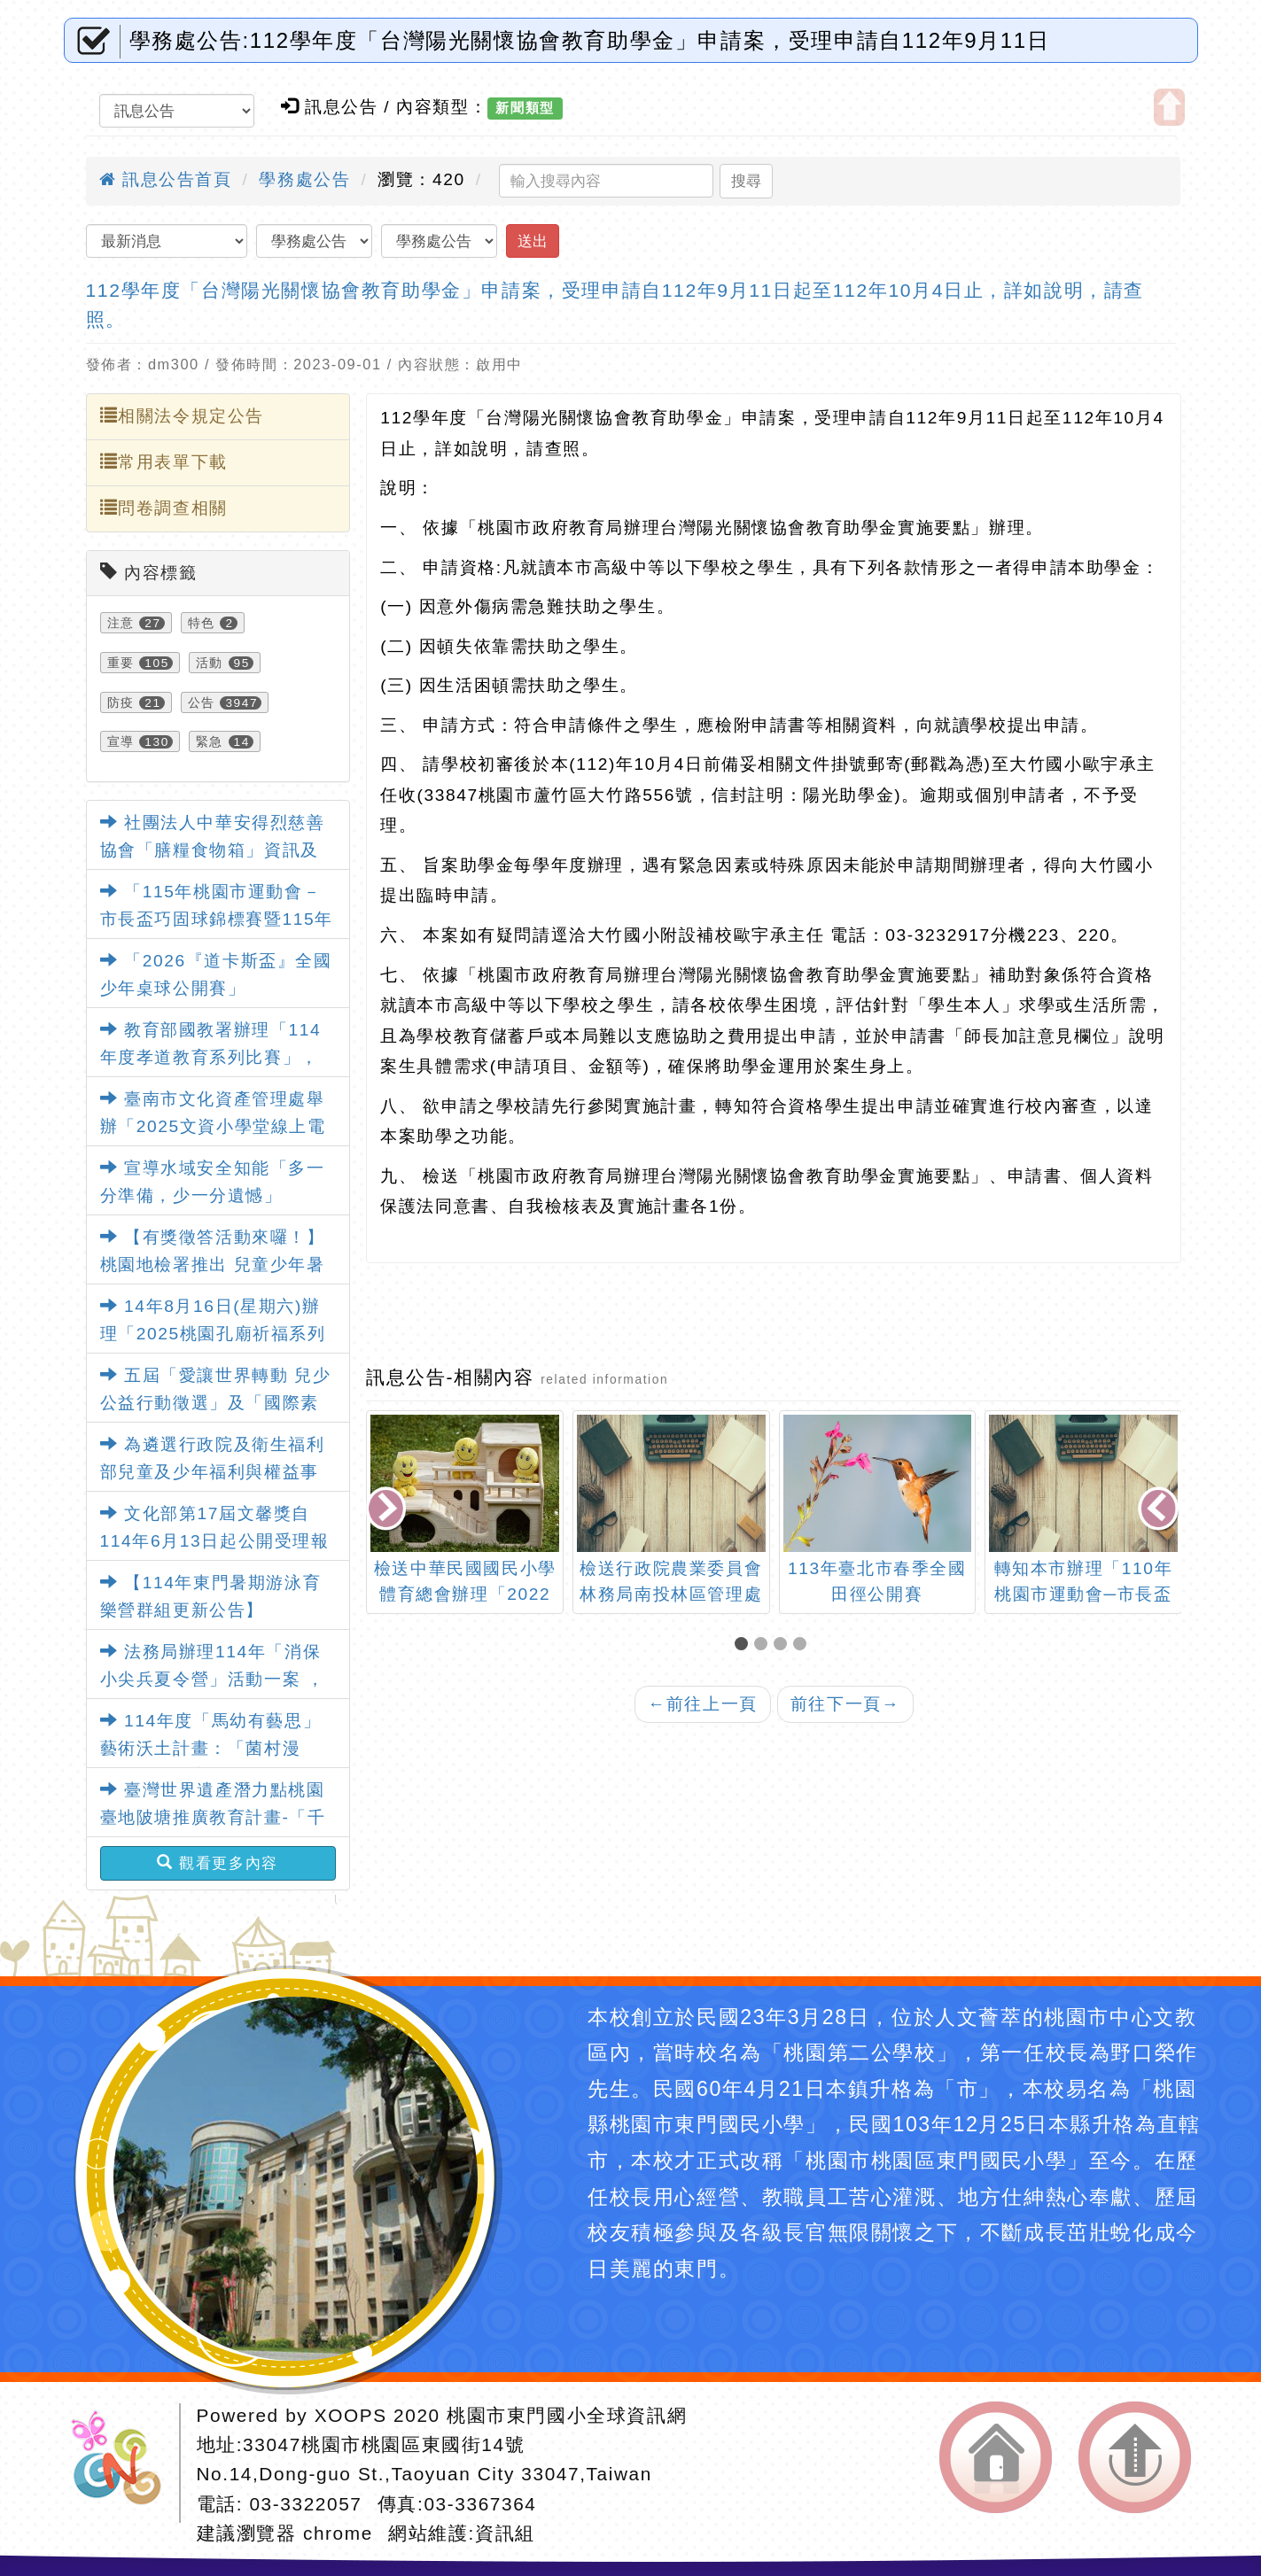 The height and width of the screenshot is (2576, 1261). I want to click on 114年度「馬幼有藝思」藝術沃土計畫：「菌村漫遊」藝術教育特展活動資訊, so click(211, 1747).